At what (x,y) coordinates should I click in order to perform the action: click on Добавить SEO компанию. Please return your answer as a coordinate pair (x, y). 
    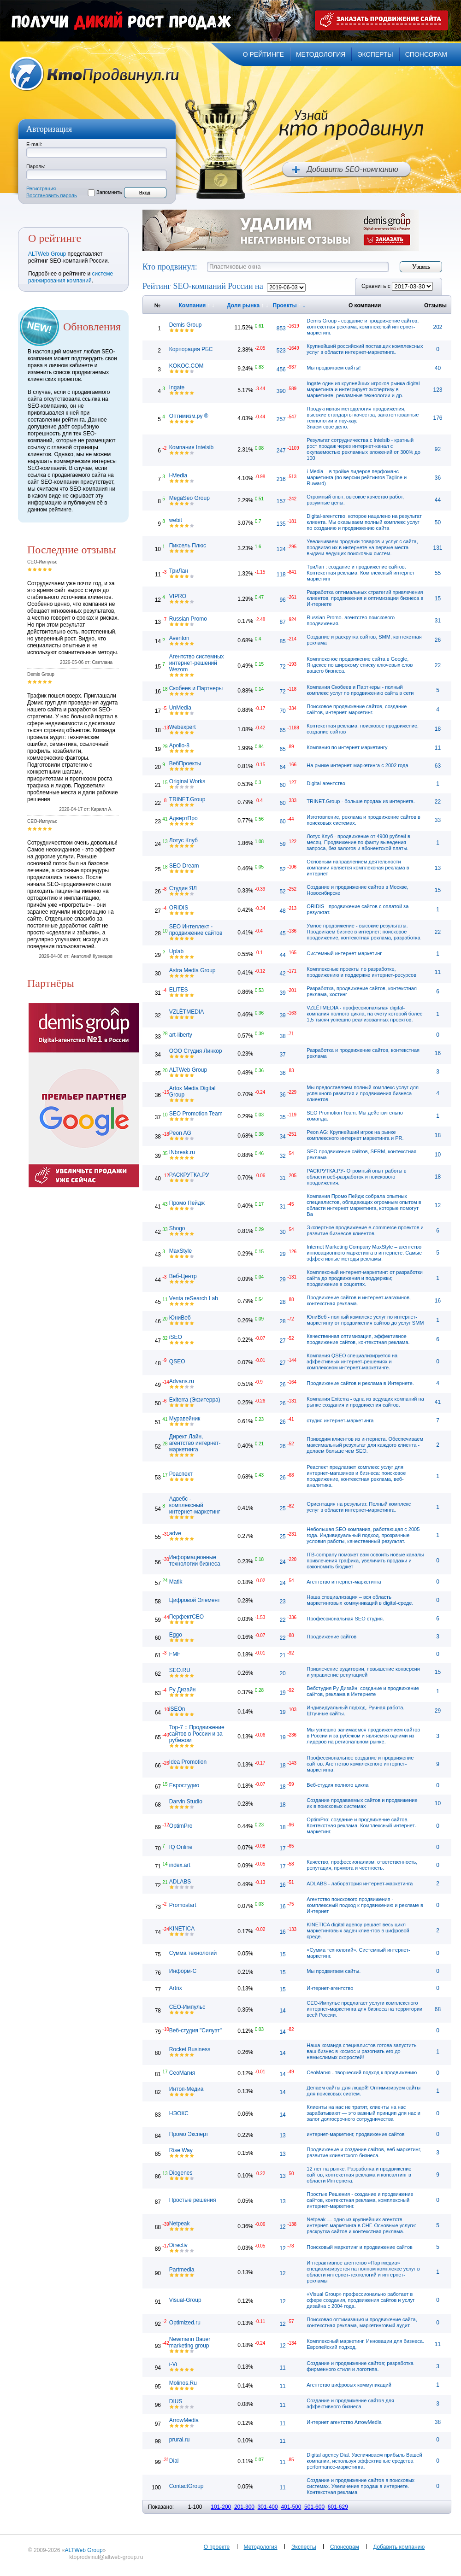
    Looking at the image, I should click on (346, 169).